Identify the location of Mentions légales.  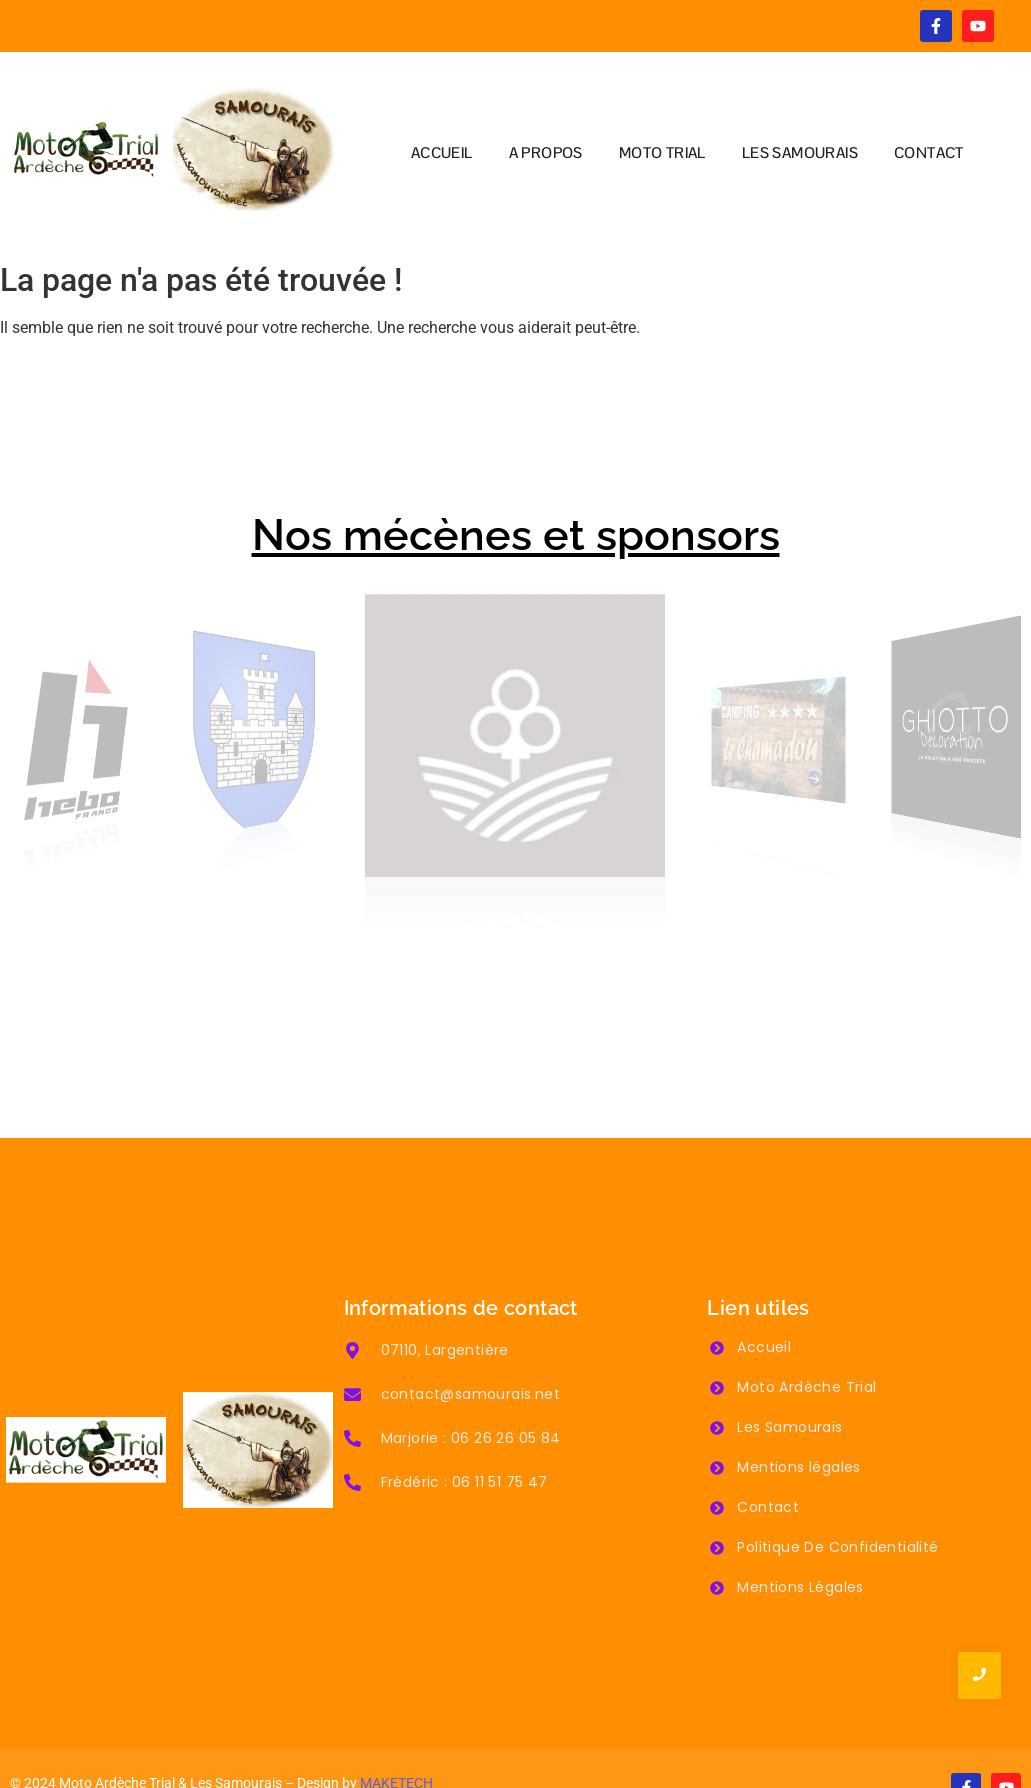
(798, 1417).